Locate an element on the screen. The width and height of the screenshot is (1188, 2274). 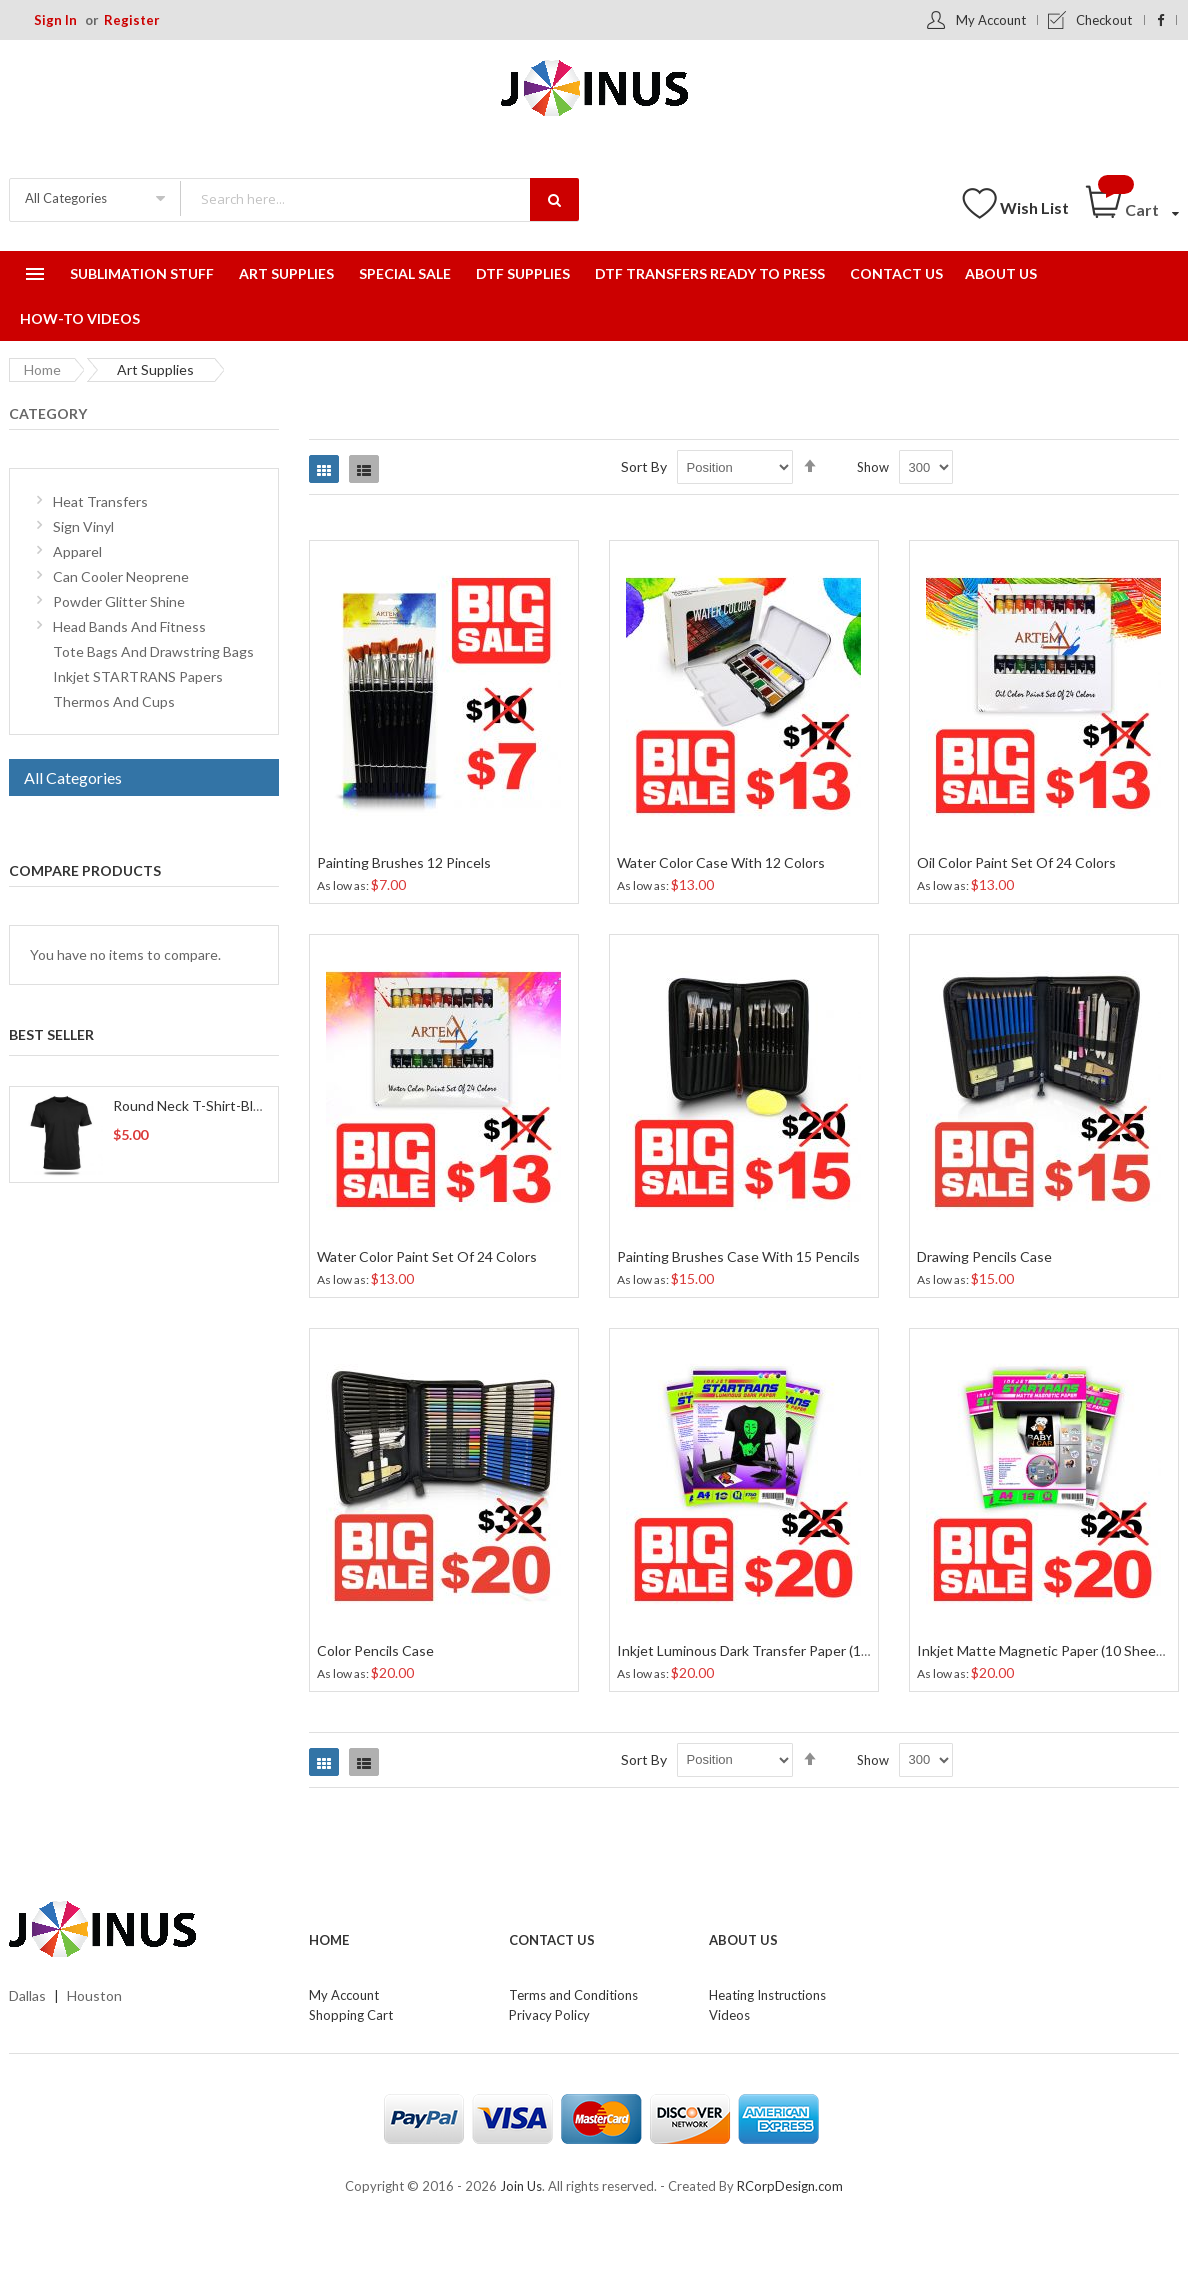
Sort By is located at coordinates (644, 466).